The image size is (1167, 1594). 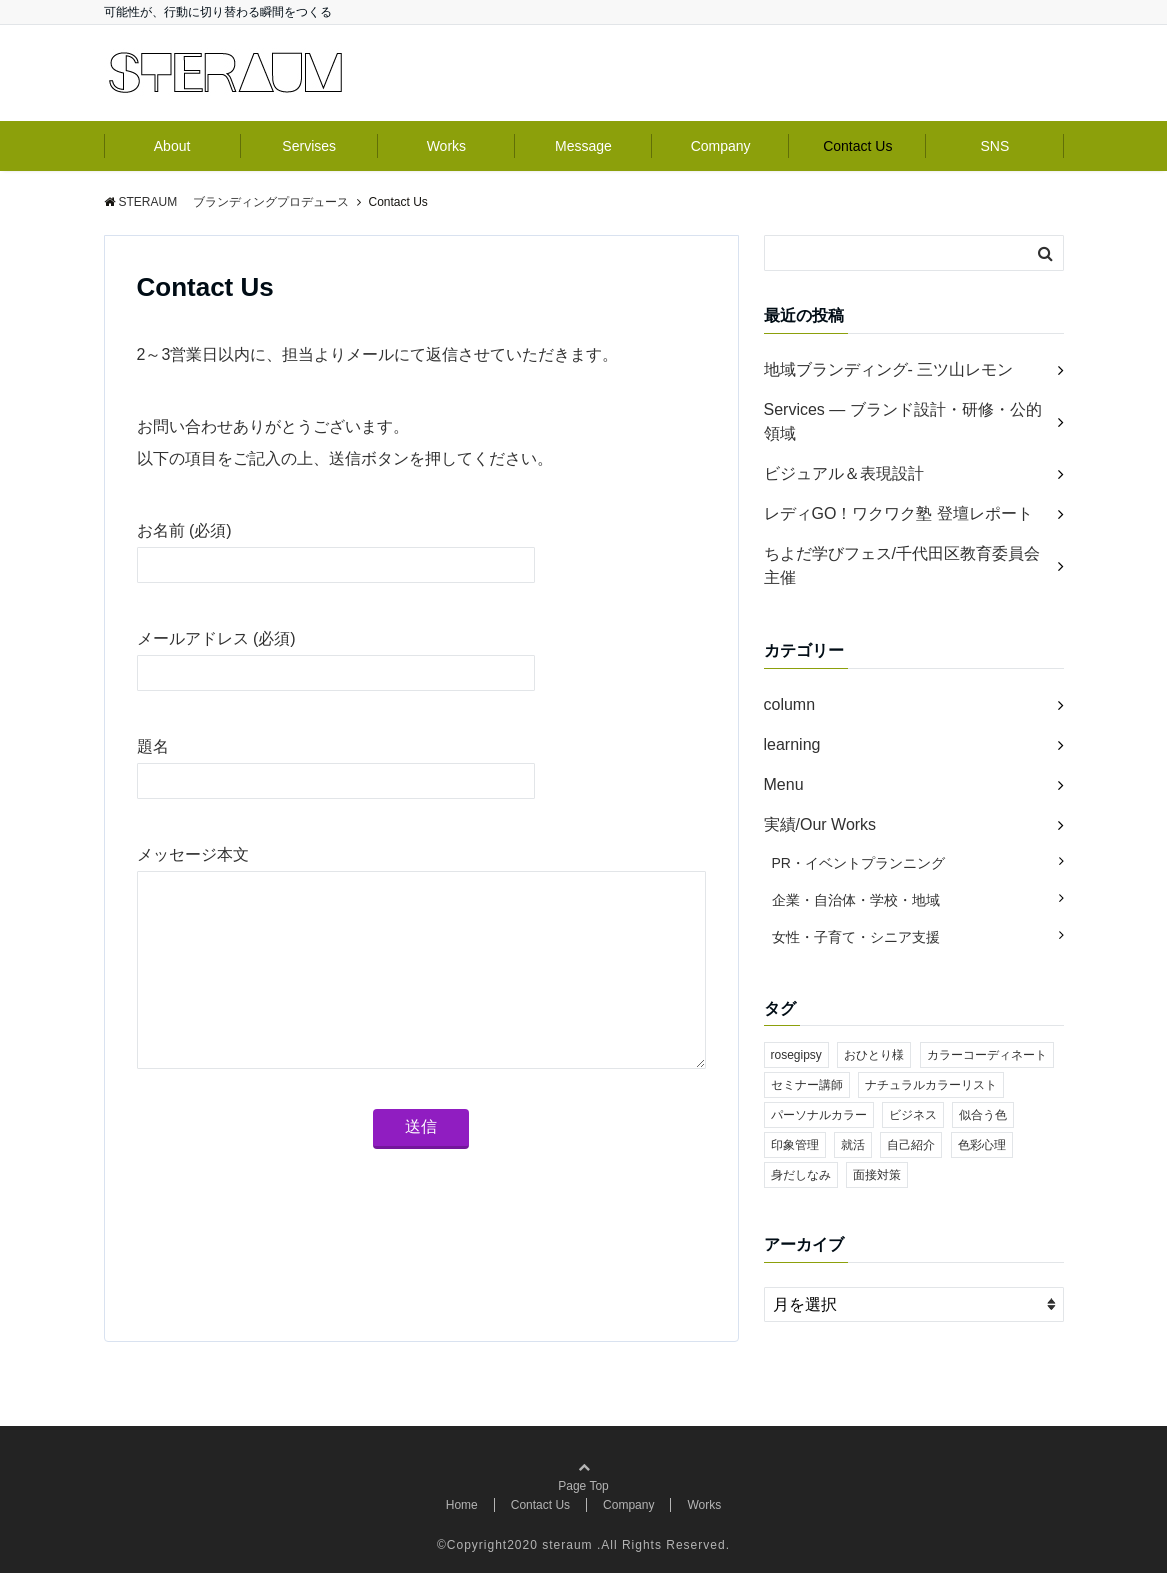 What do you see at coordinates (844, 473) in the screenshot?
I see `ビジュアル＆表現設計` at bounding box center [844, 473].